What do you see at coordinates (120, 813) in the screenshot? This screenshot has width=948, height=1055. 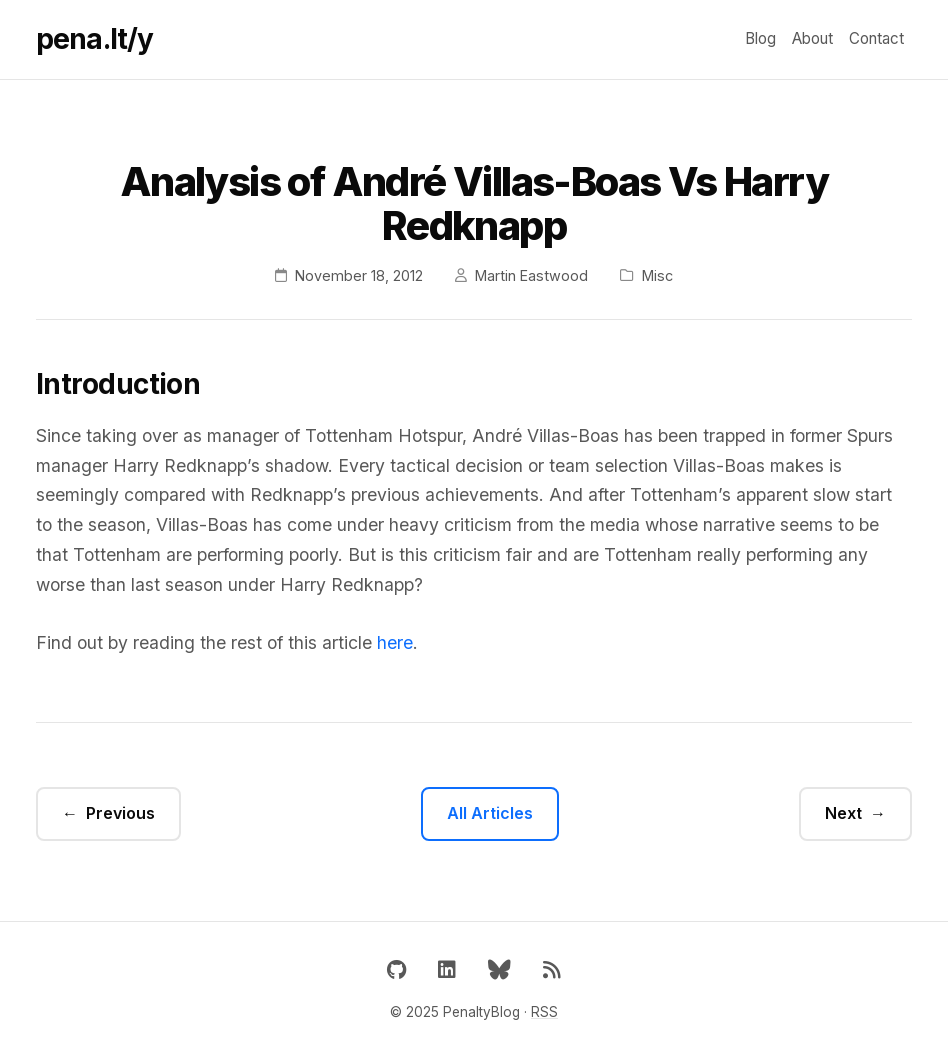 I see `Previous` at bounding box center [120, 813].